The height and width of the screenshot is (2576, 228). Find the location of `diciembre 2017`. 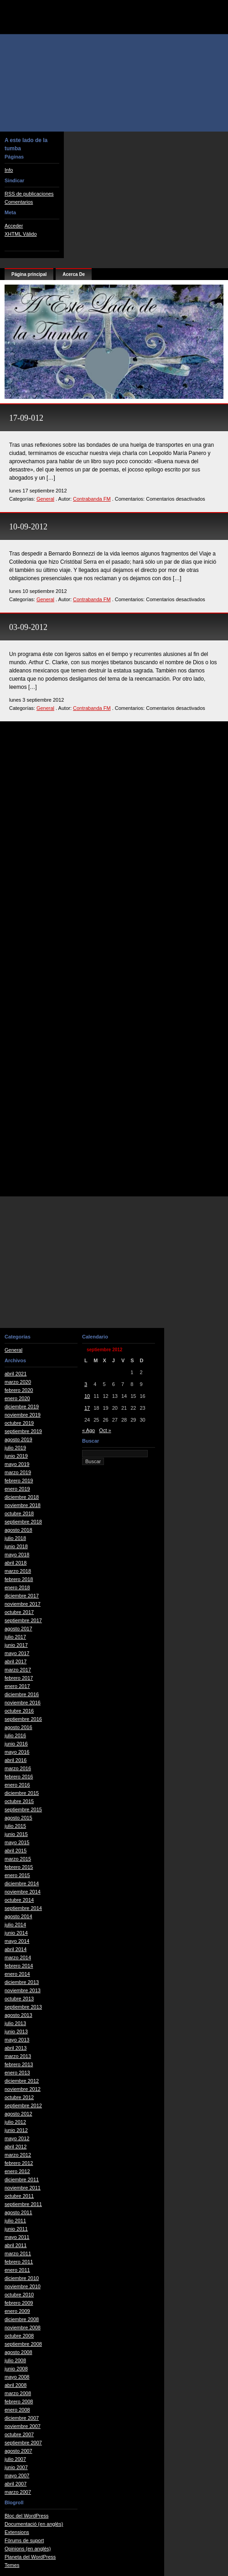

diciembre 2017 is located at coordinates (22, 1595).